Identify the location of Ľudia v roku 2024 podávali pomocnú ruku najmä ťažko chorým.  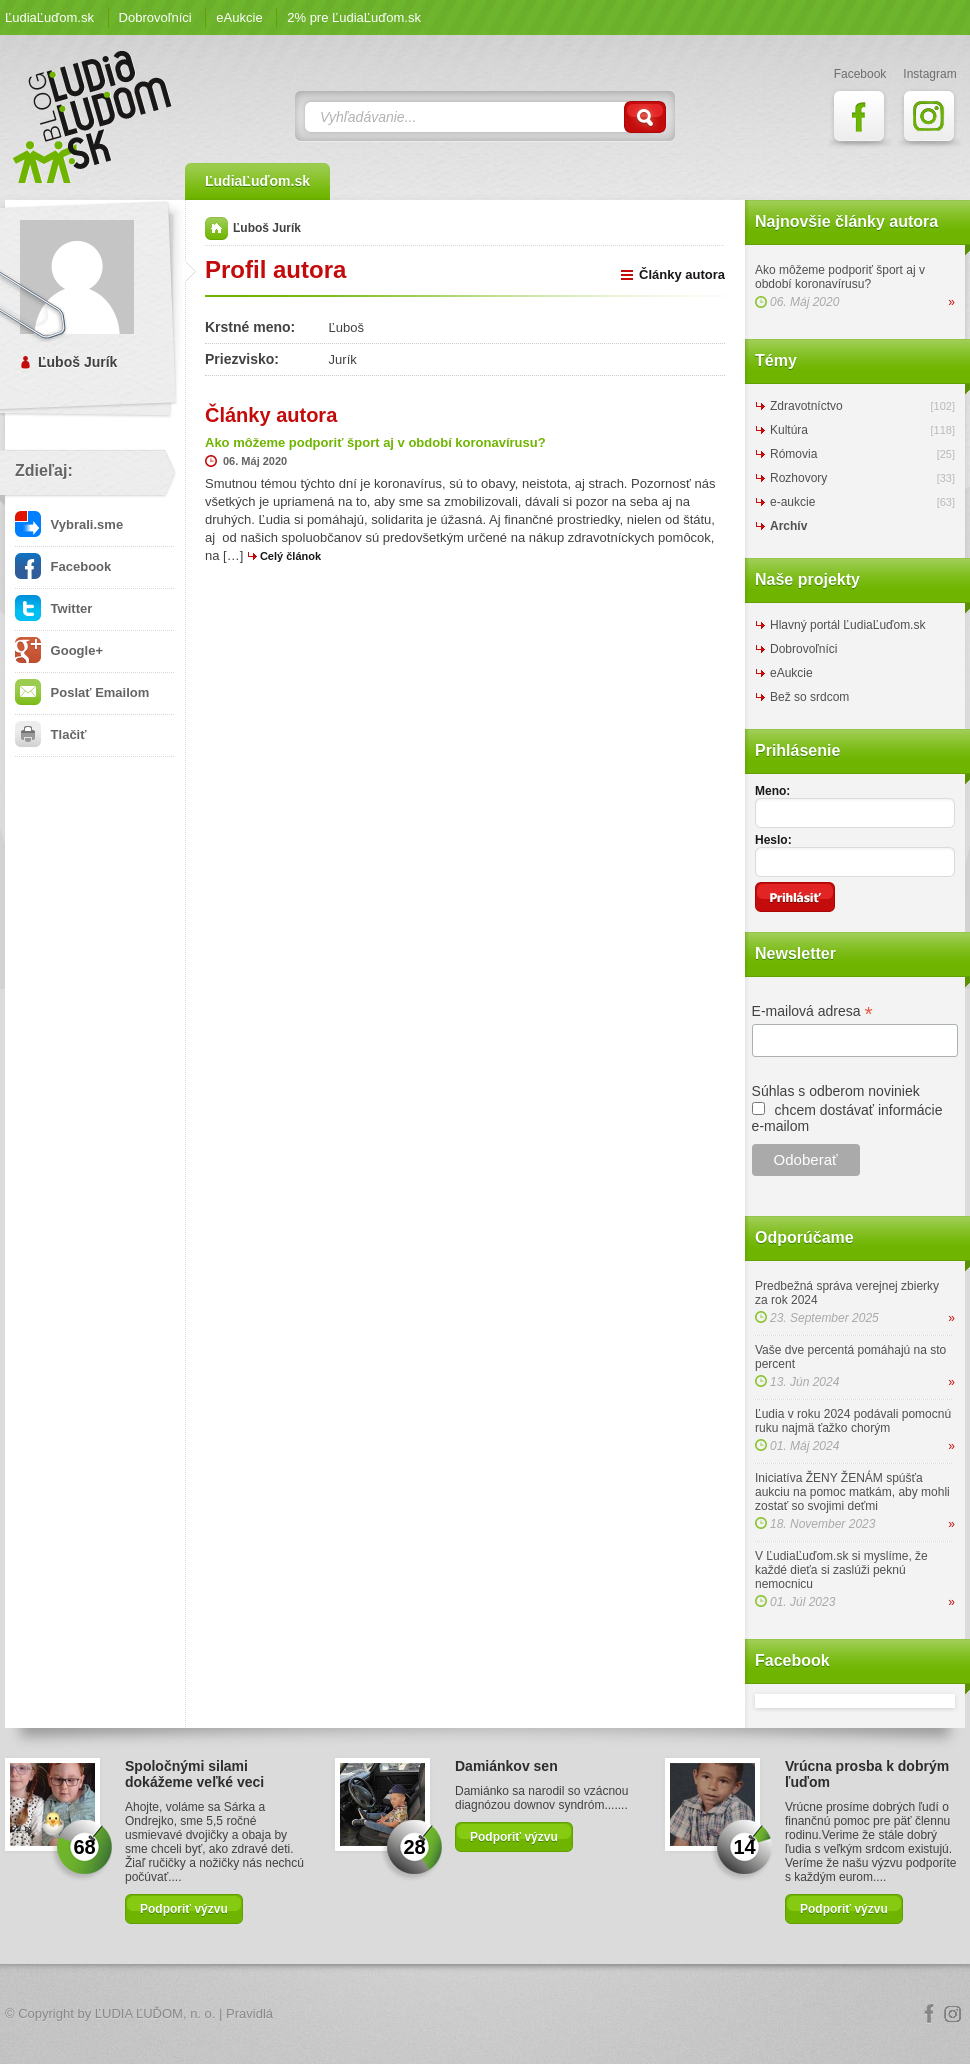
(853, 1421).